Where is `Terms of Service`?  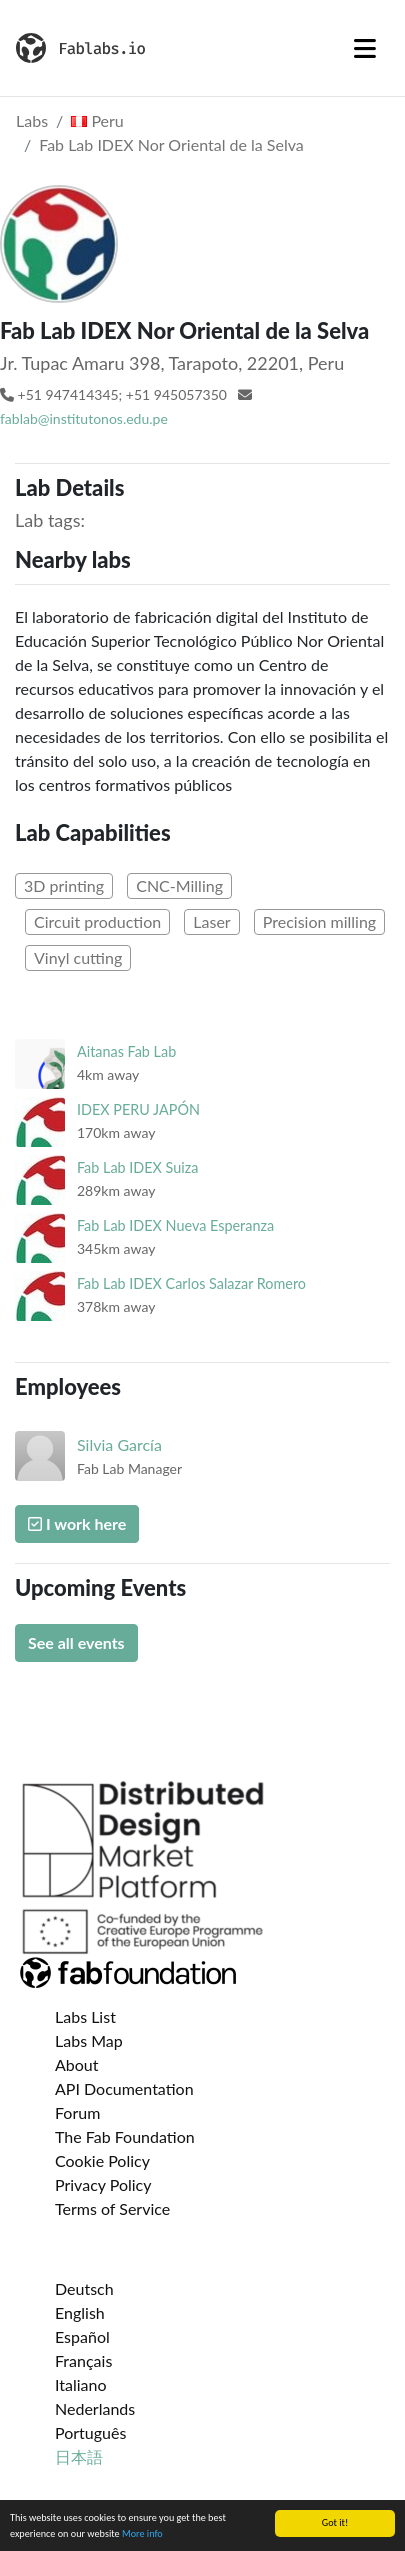 Terms of Service is located at coordinates (112, 2208).